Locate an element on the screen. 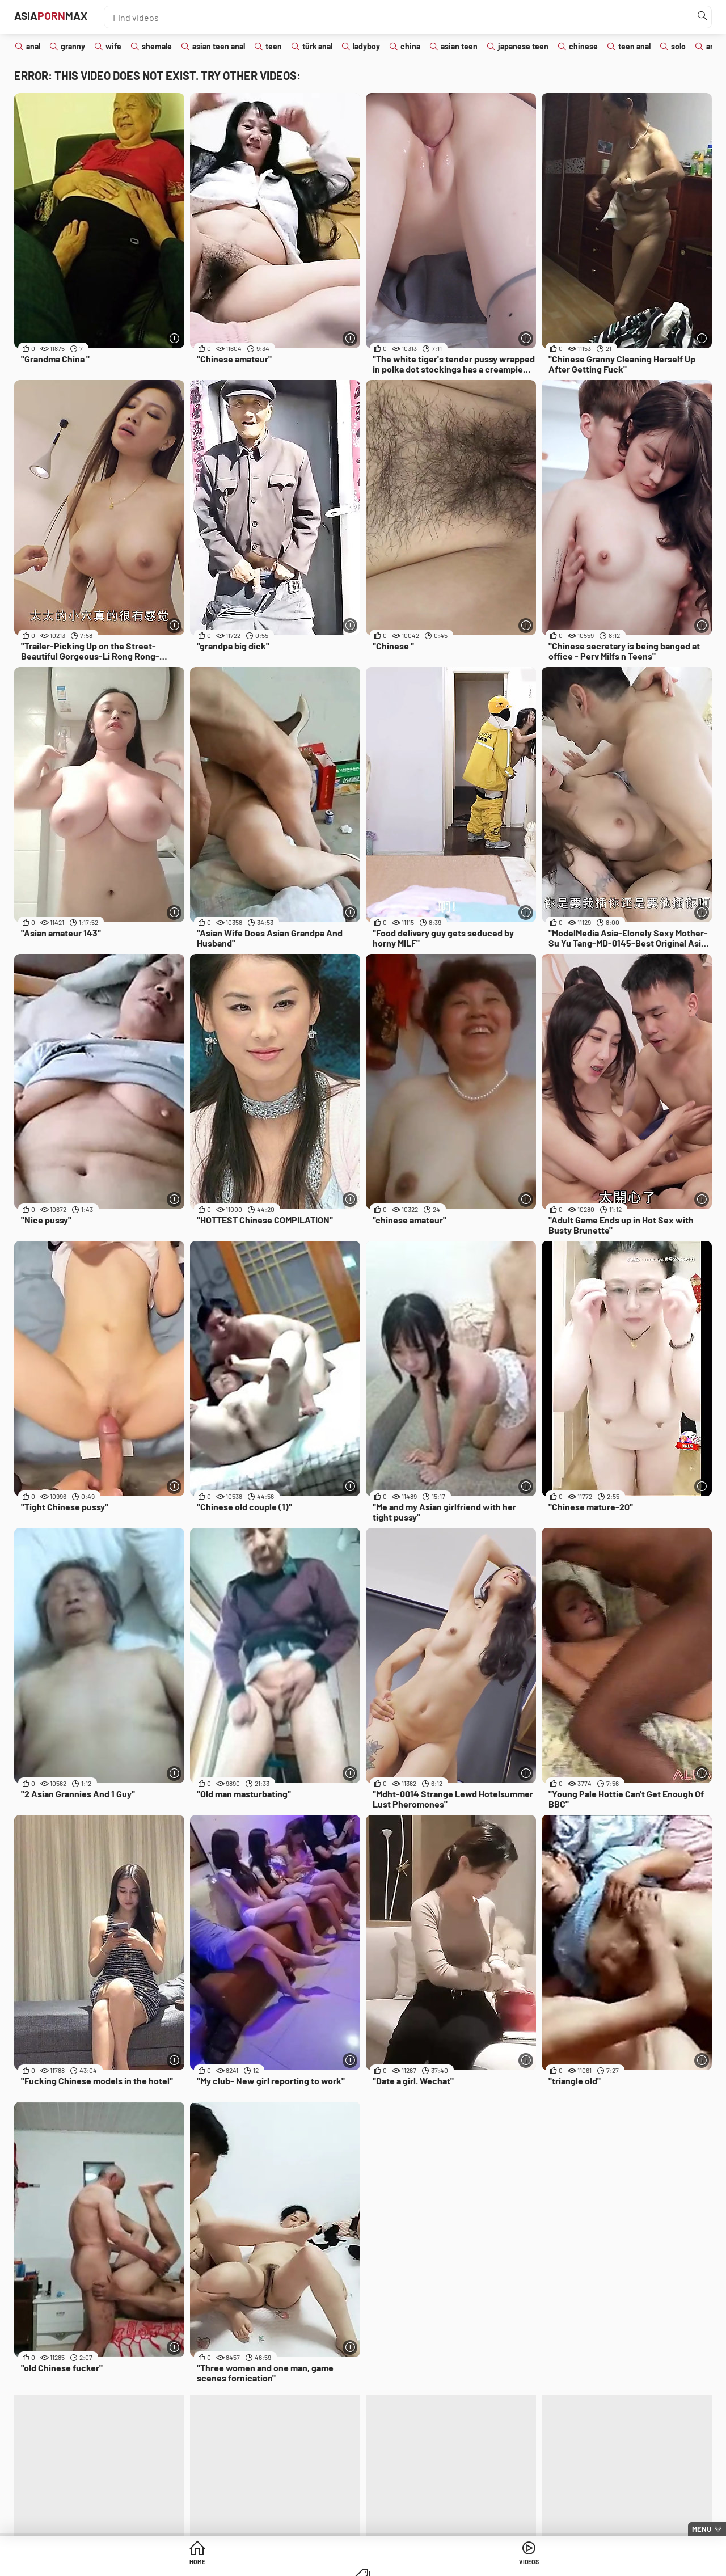 The height and width of the screenshot is (2576, 726). anal is located at coordinates (33, 46).